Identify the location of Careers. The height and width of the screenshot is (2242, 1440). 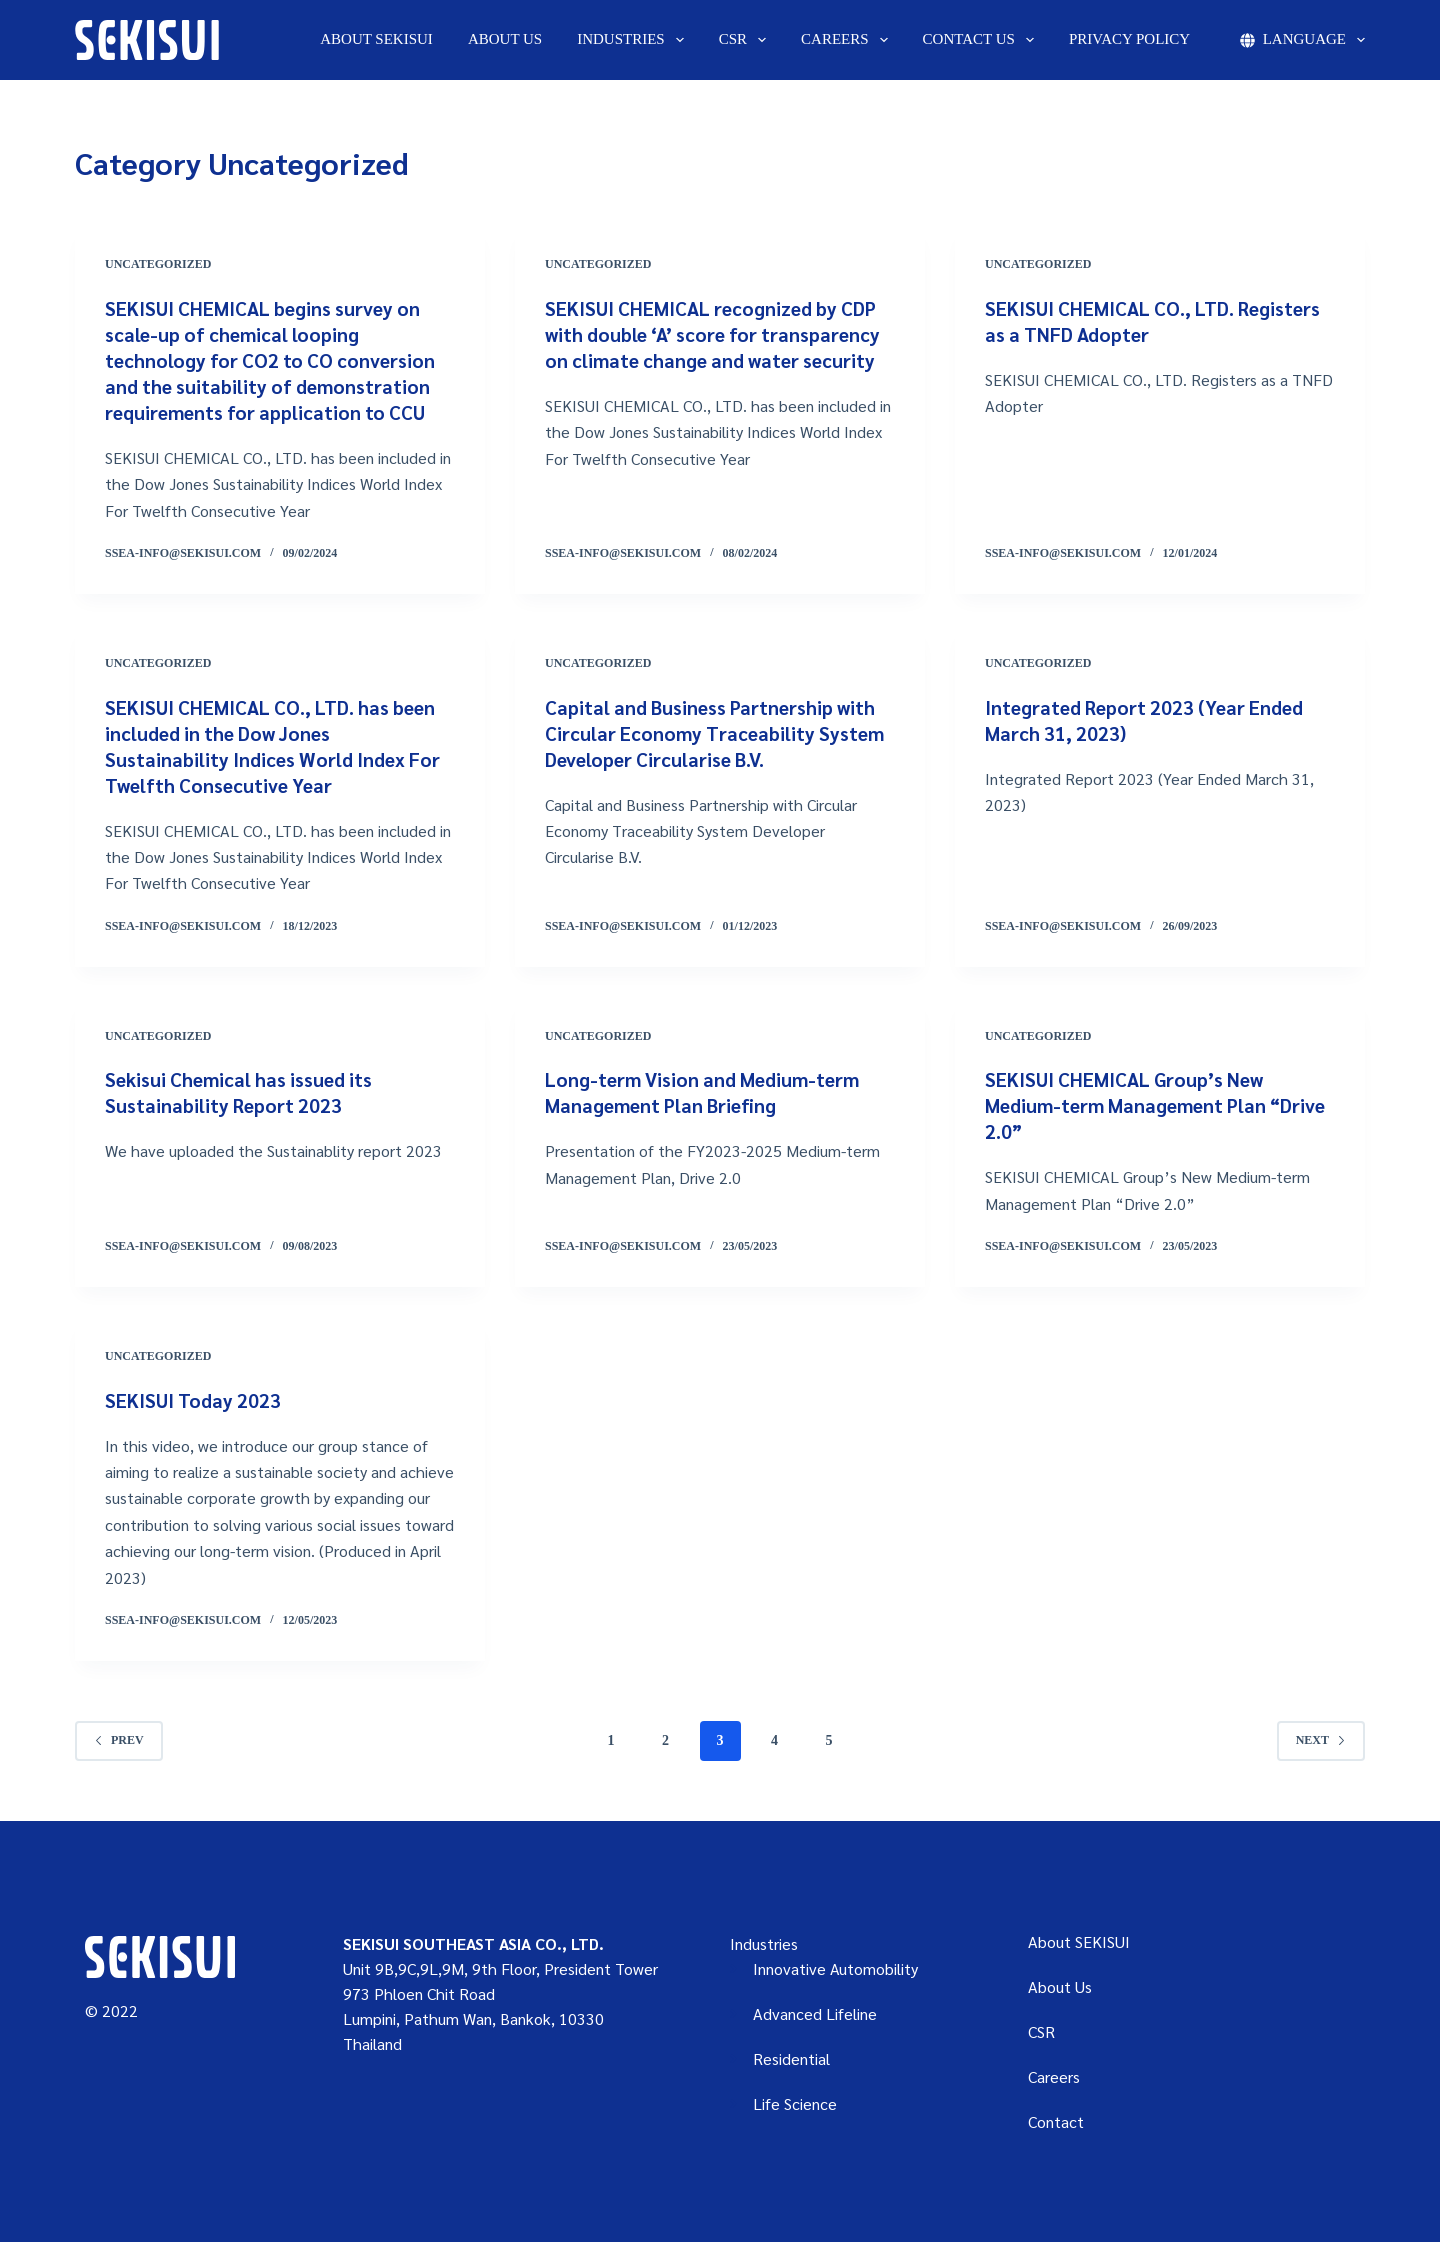
(848, 40).